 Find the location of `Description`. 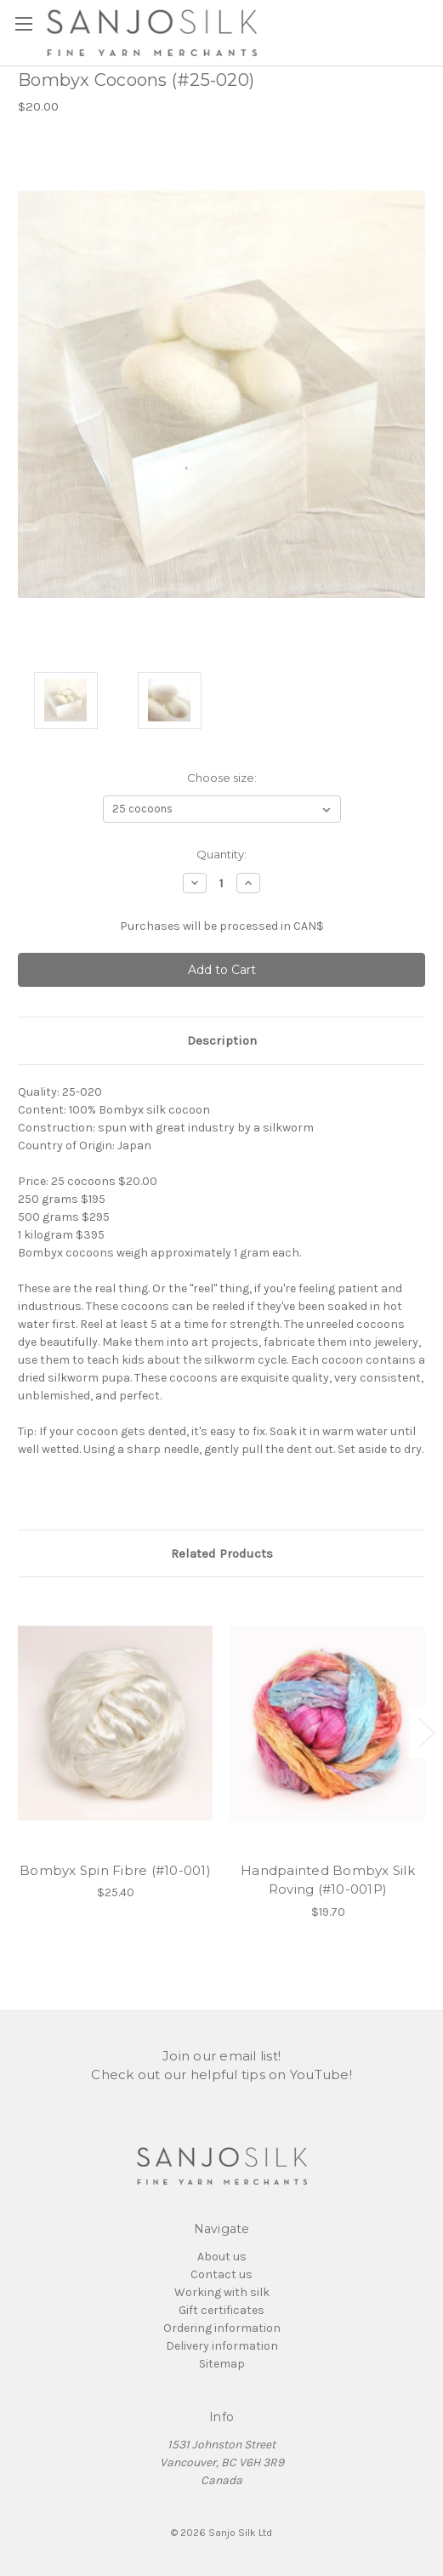

Description is located at coordinates (222, 1040).